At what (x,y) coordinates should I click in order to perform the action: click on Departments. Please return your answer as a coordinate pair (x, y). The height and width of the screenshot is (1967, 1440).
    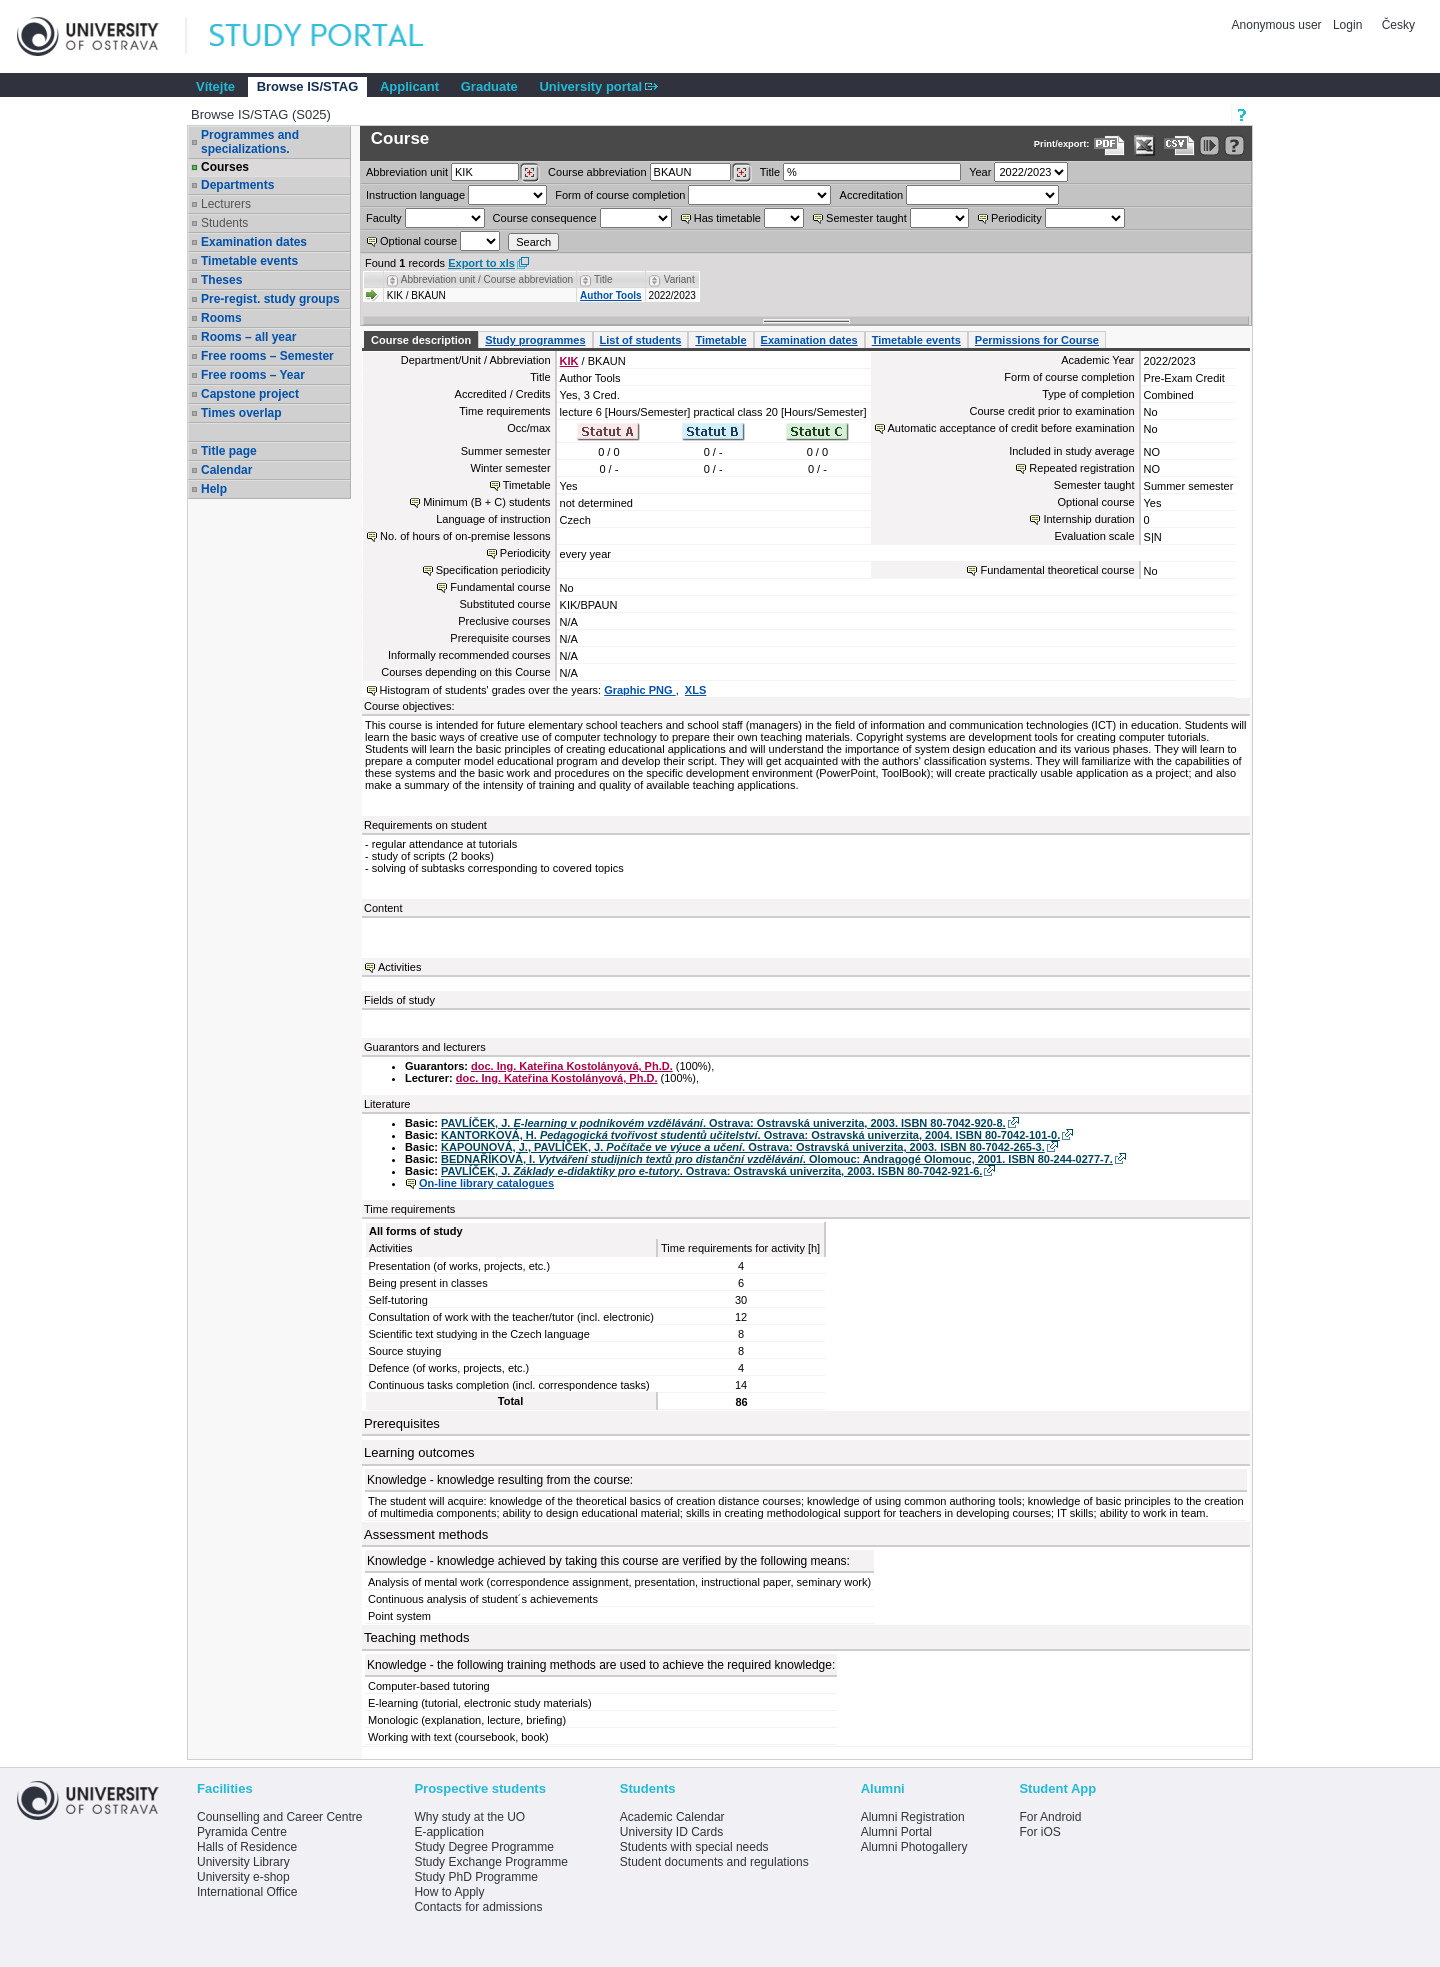
    Looking at the image, I should click on (237, 185).